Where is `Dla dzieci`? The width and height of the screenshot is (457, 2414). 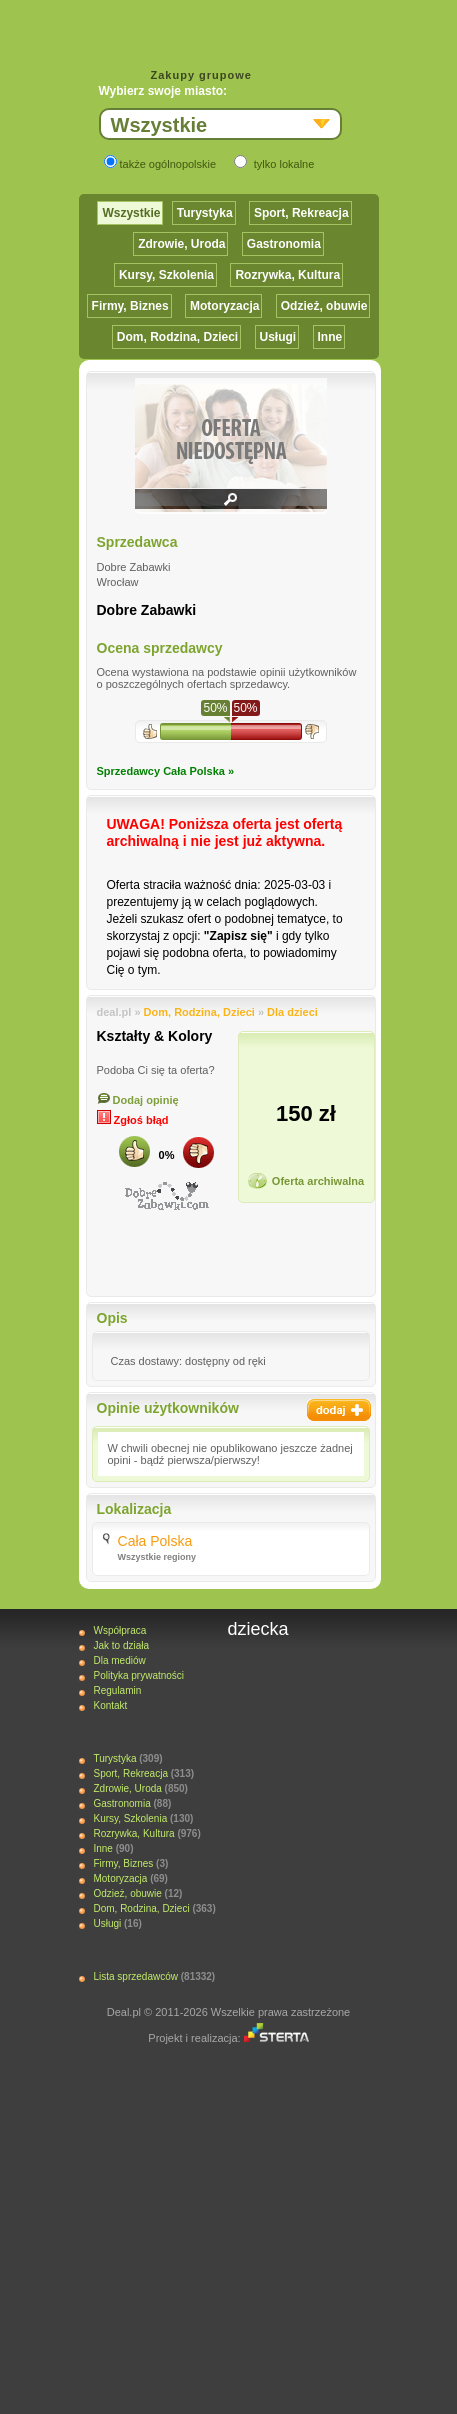
Dla dzieci is located at coordinates (292, 1012).